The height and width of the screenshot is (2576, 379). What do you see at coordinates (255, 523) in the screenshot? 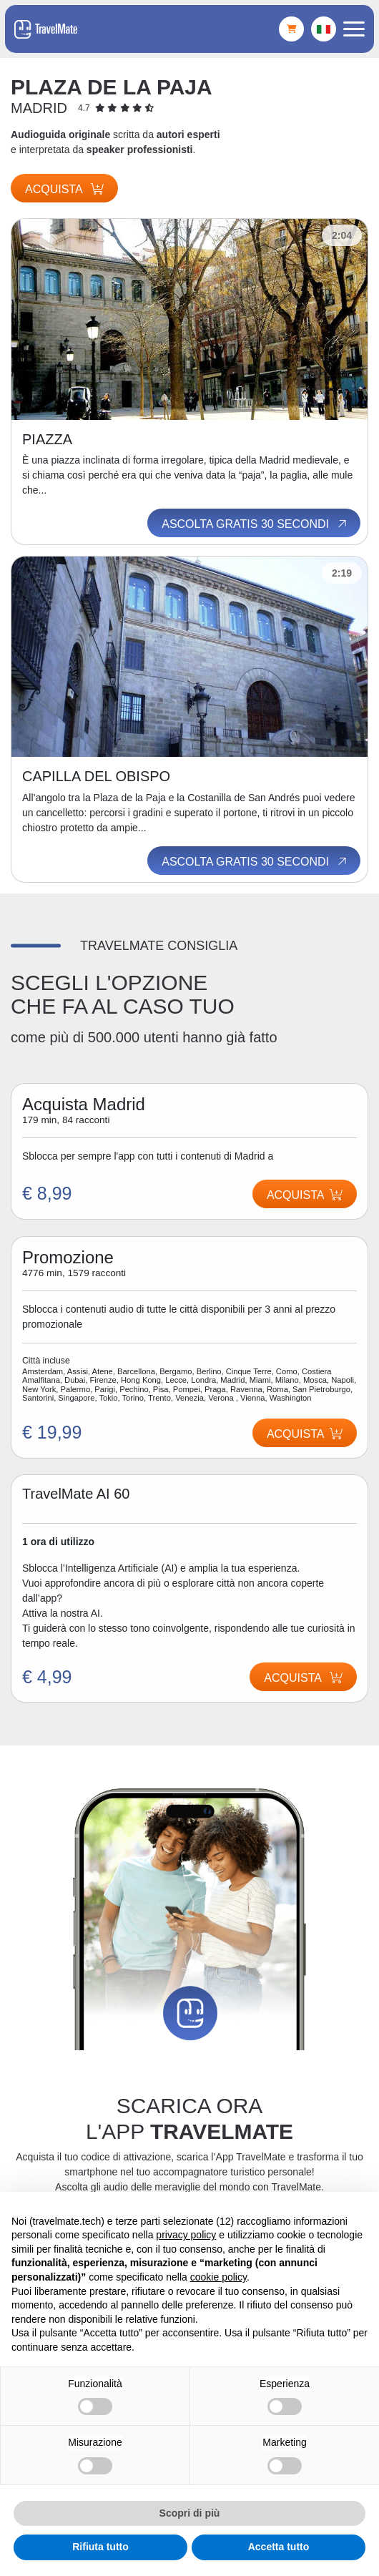
I see `Ascolta gratis 30 secondi` at bounding box center [255, 523].